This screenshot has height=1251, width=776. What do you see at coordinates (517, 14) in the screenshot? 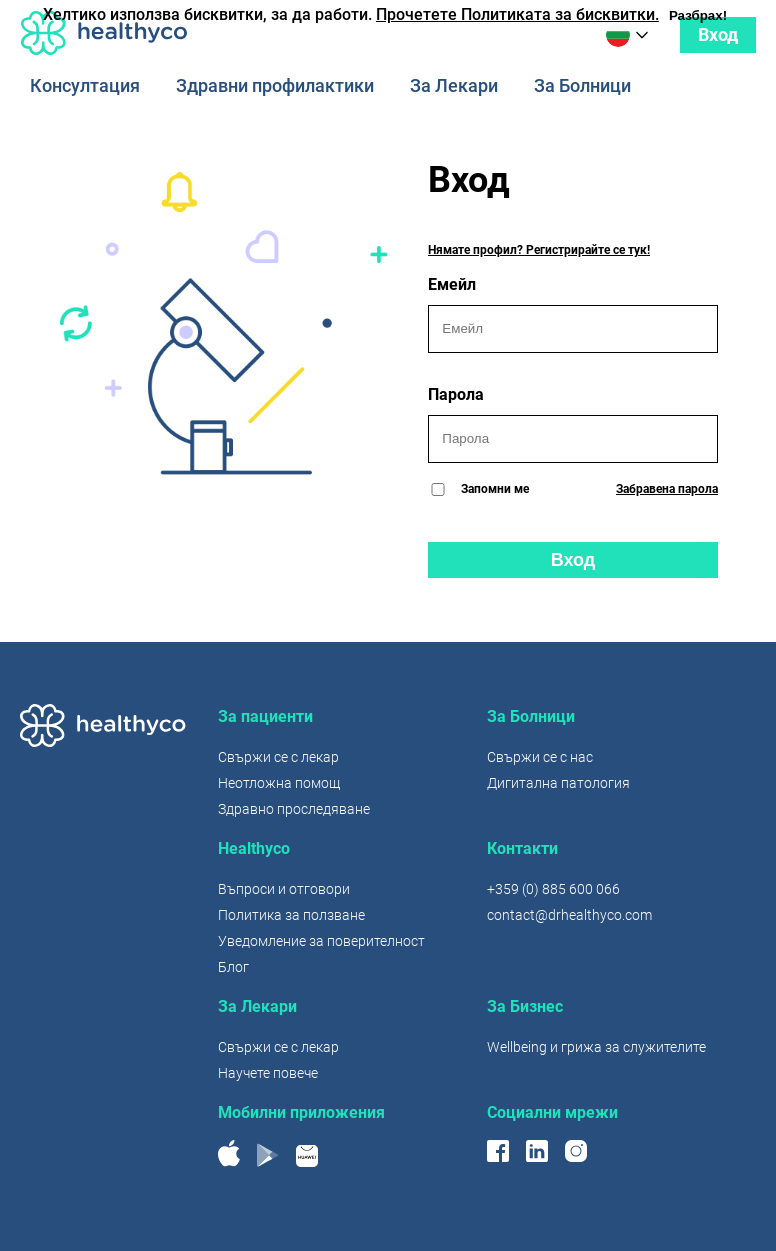
I see `Прочетете Политиката за бисквитки.` at bounding box center [517, 14].